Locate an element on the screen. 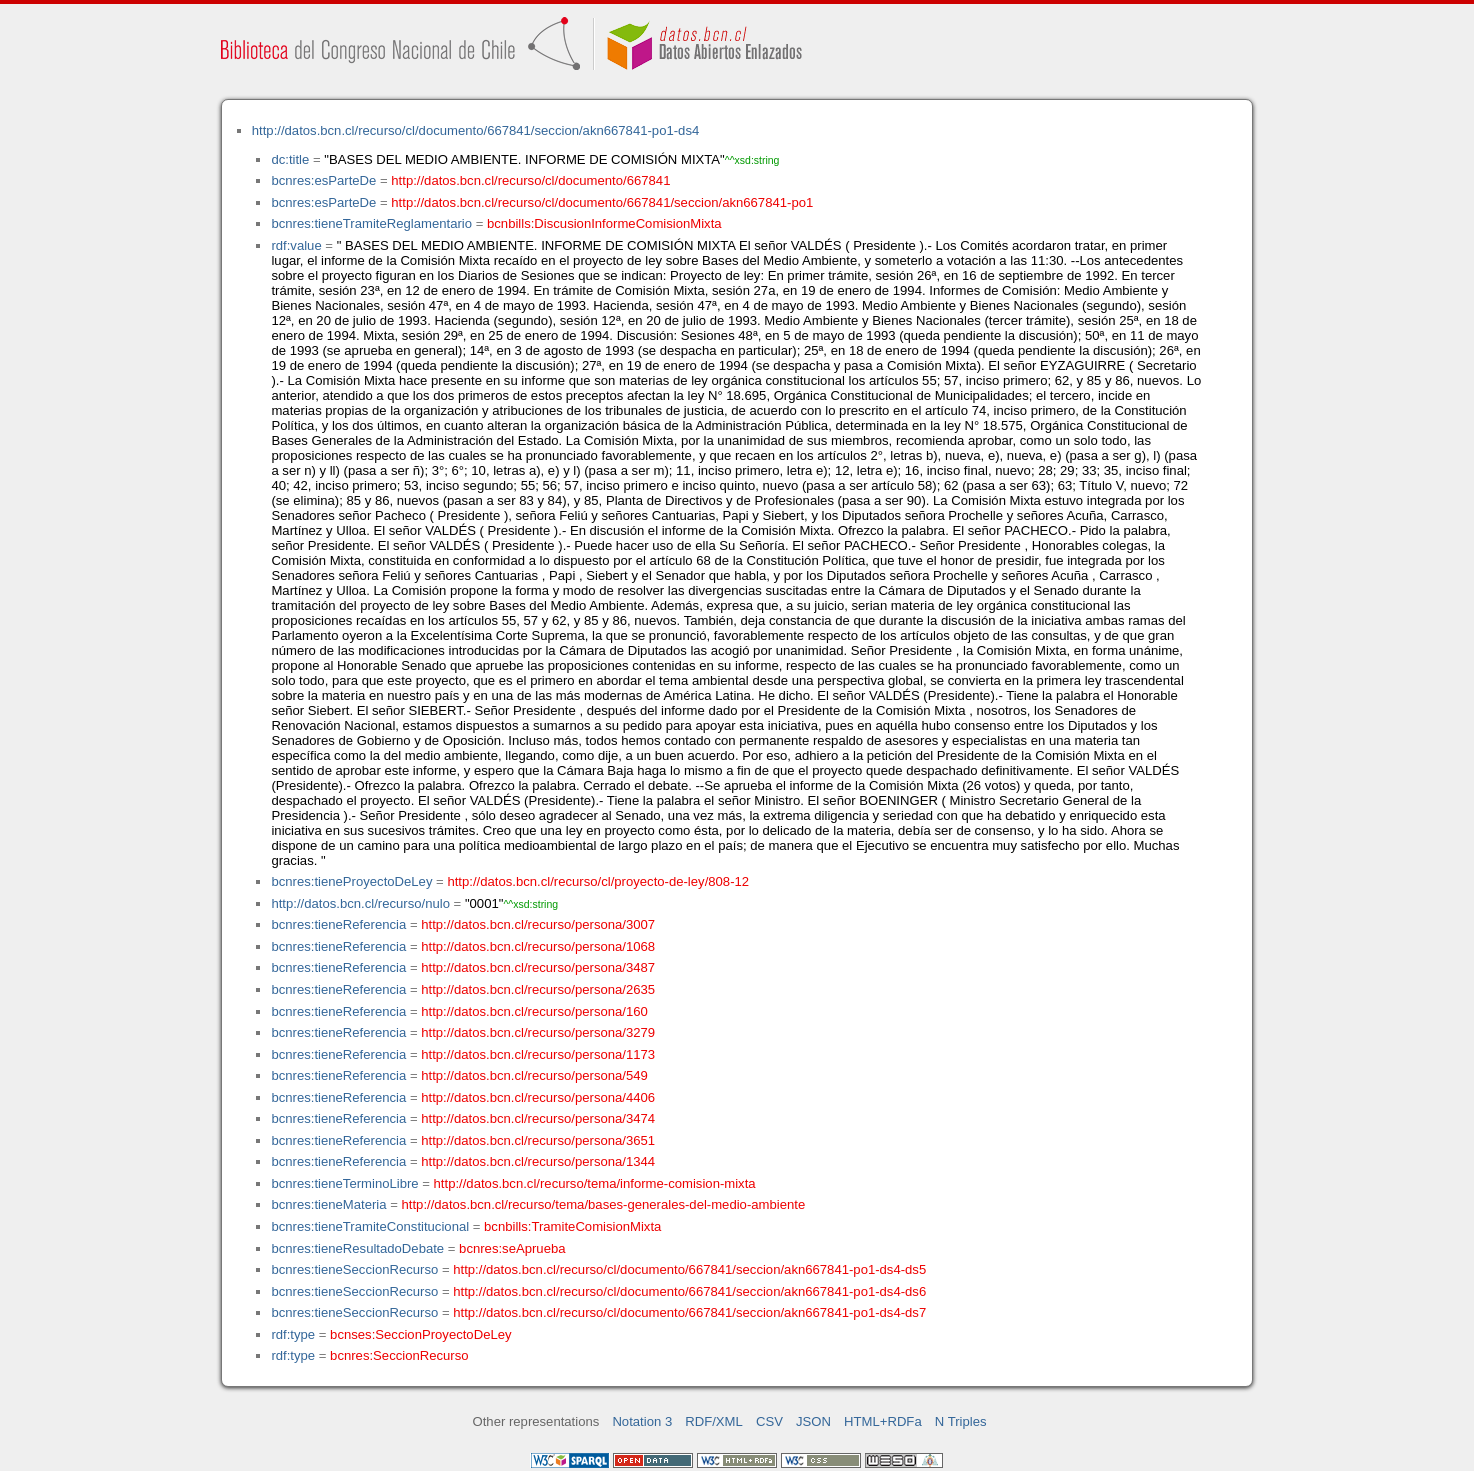 This screenshot has height=1471, width=1474. rdf:type is located at coordinates (293, 1334).